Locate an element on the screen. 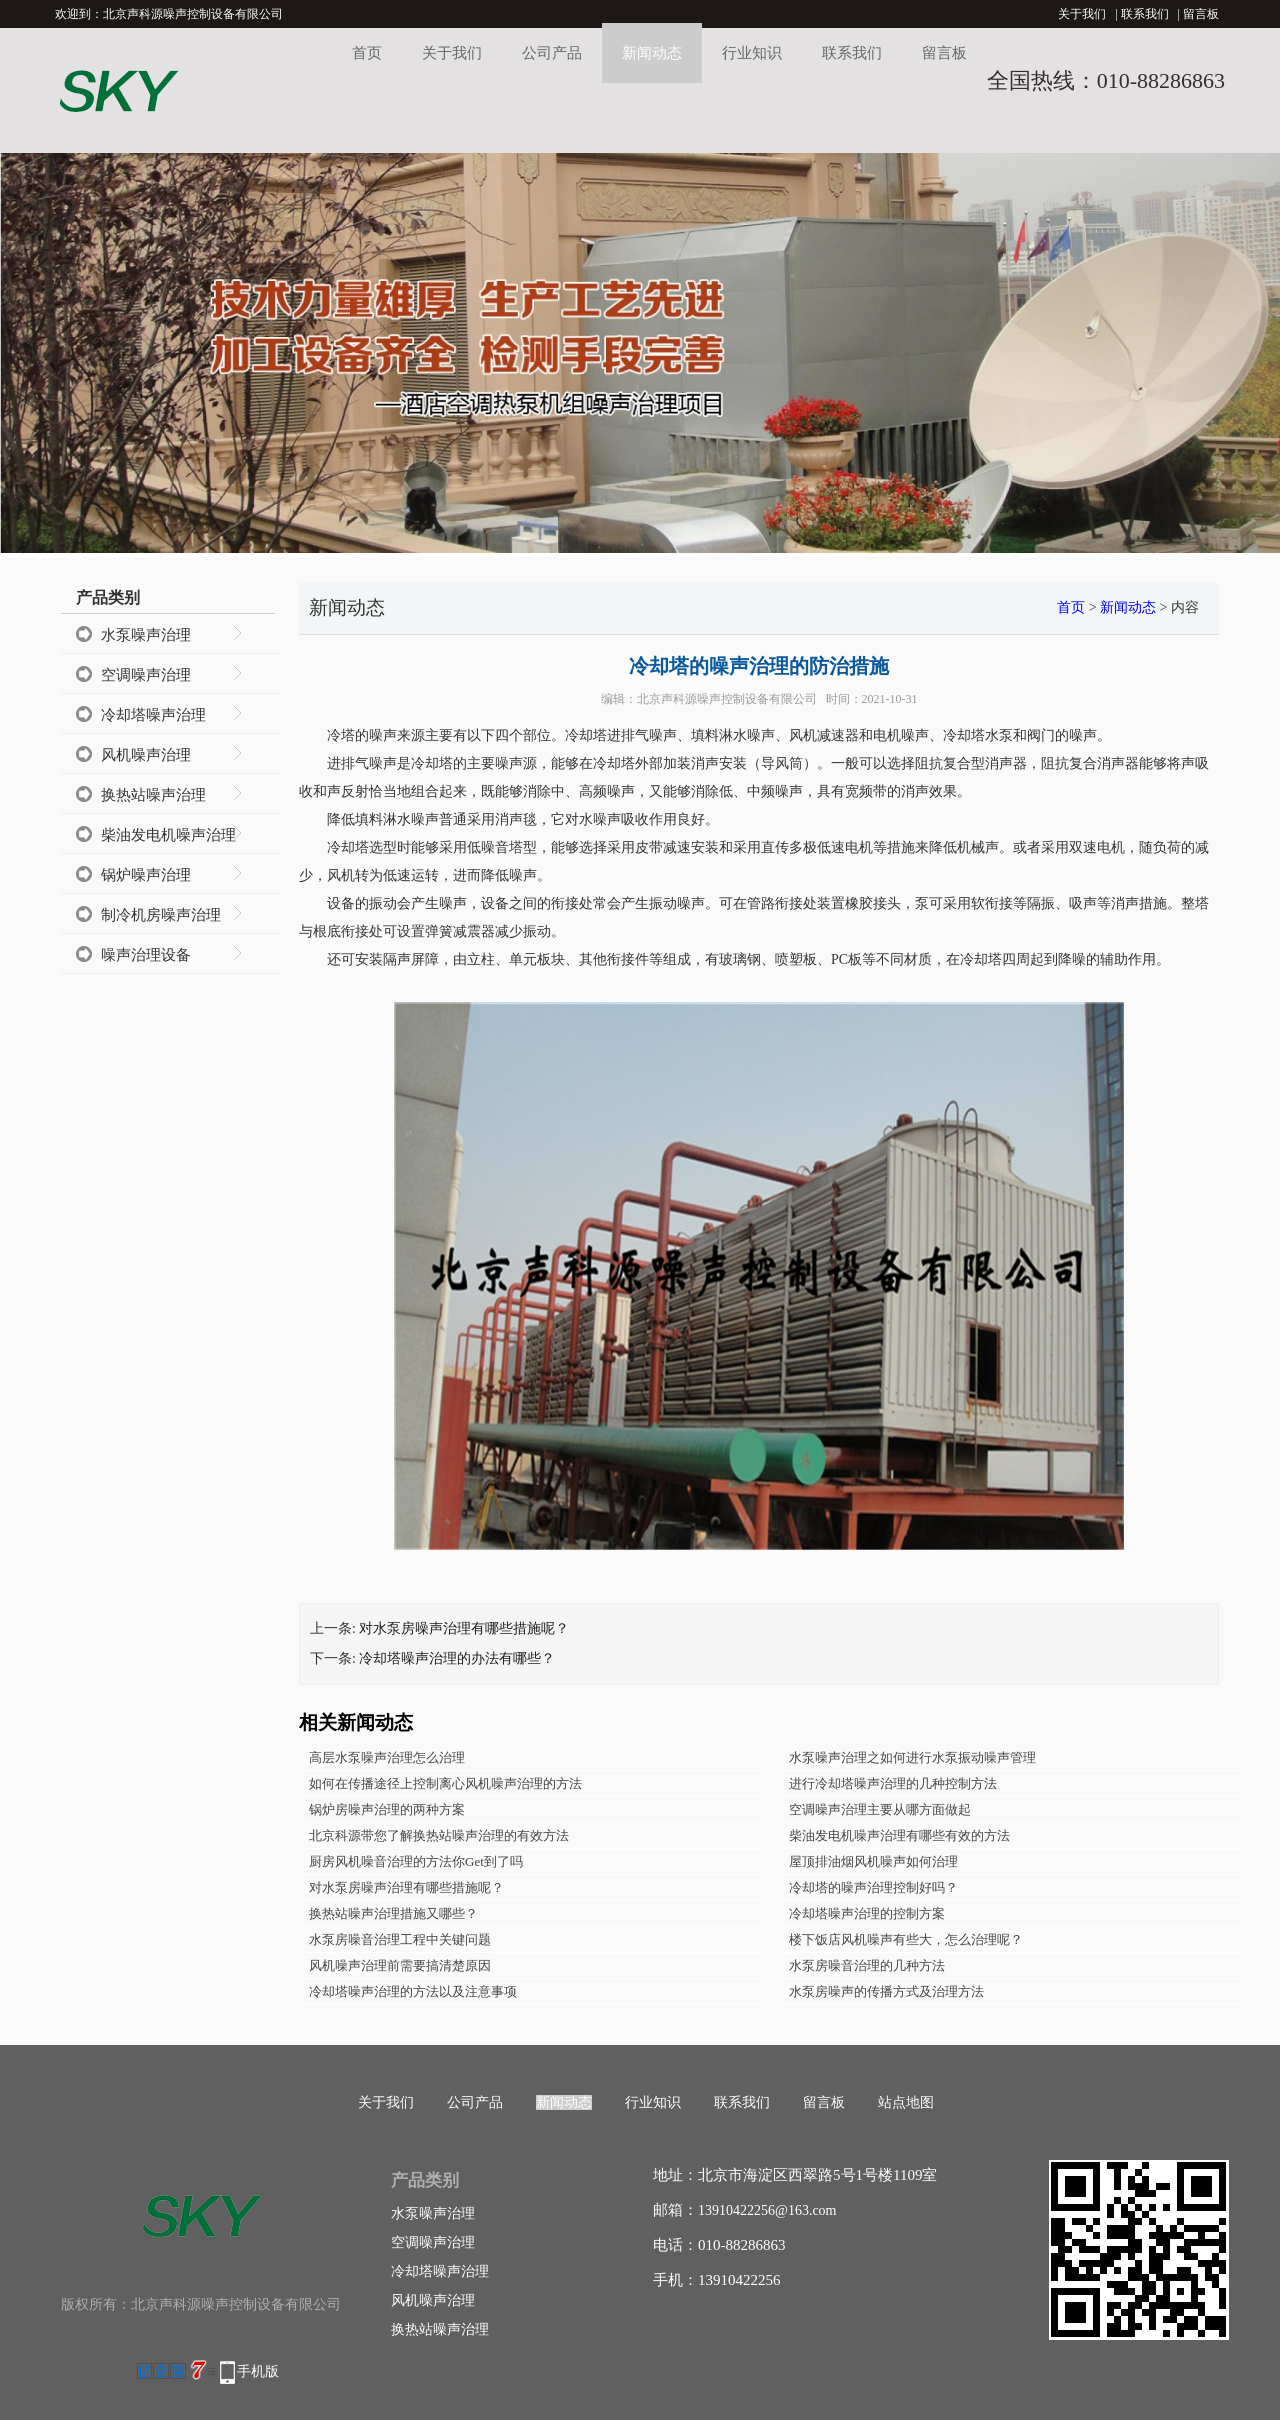 This screenshot has height=2420, width=1280. 13910422256@163.com is located at coordinates (767, 2210).